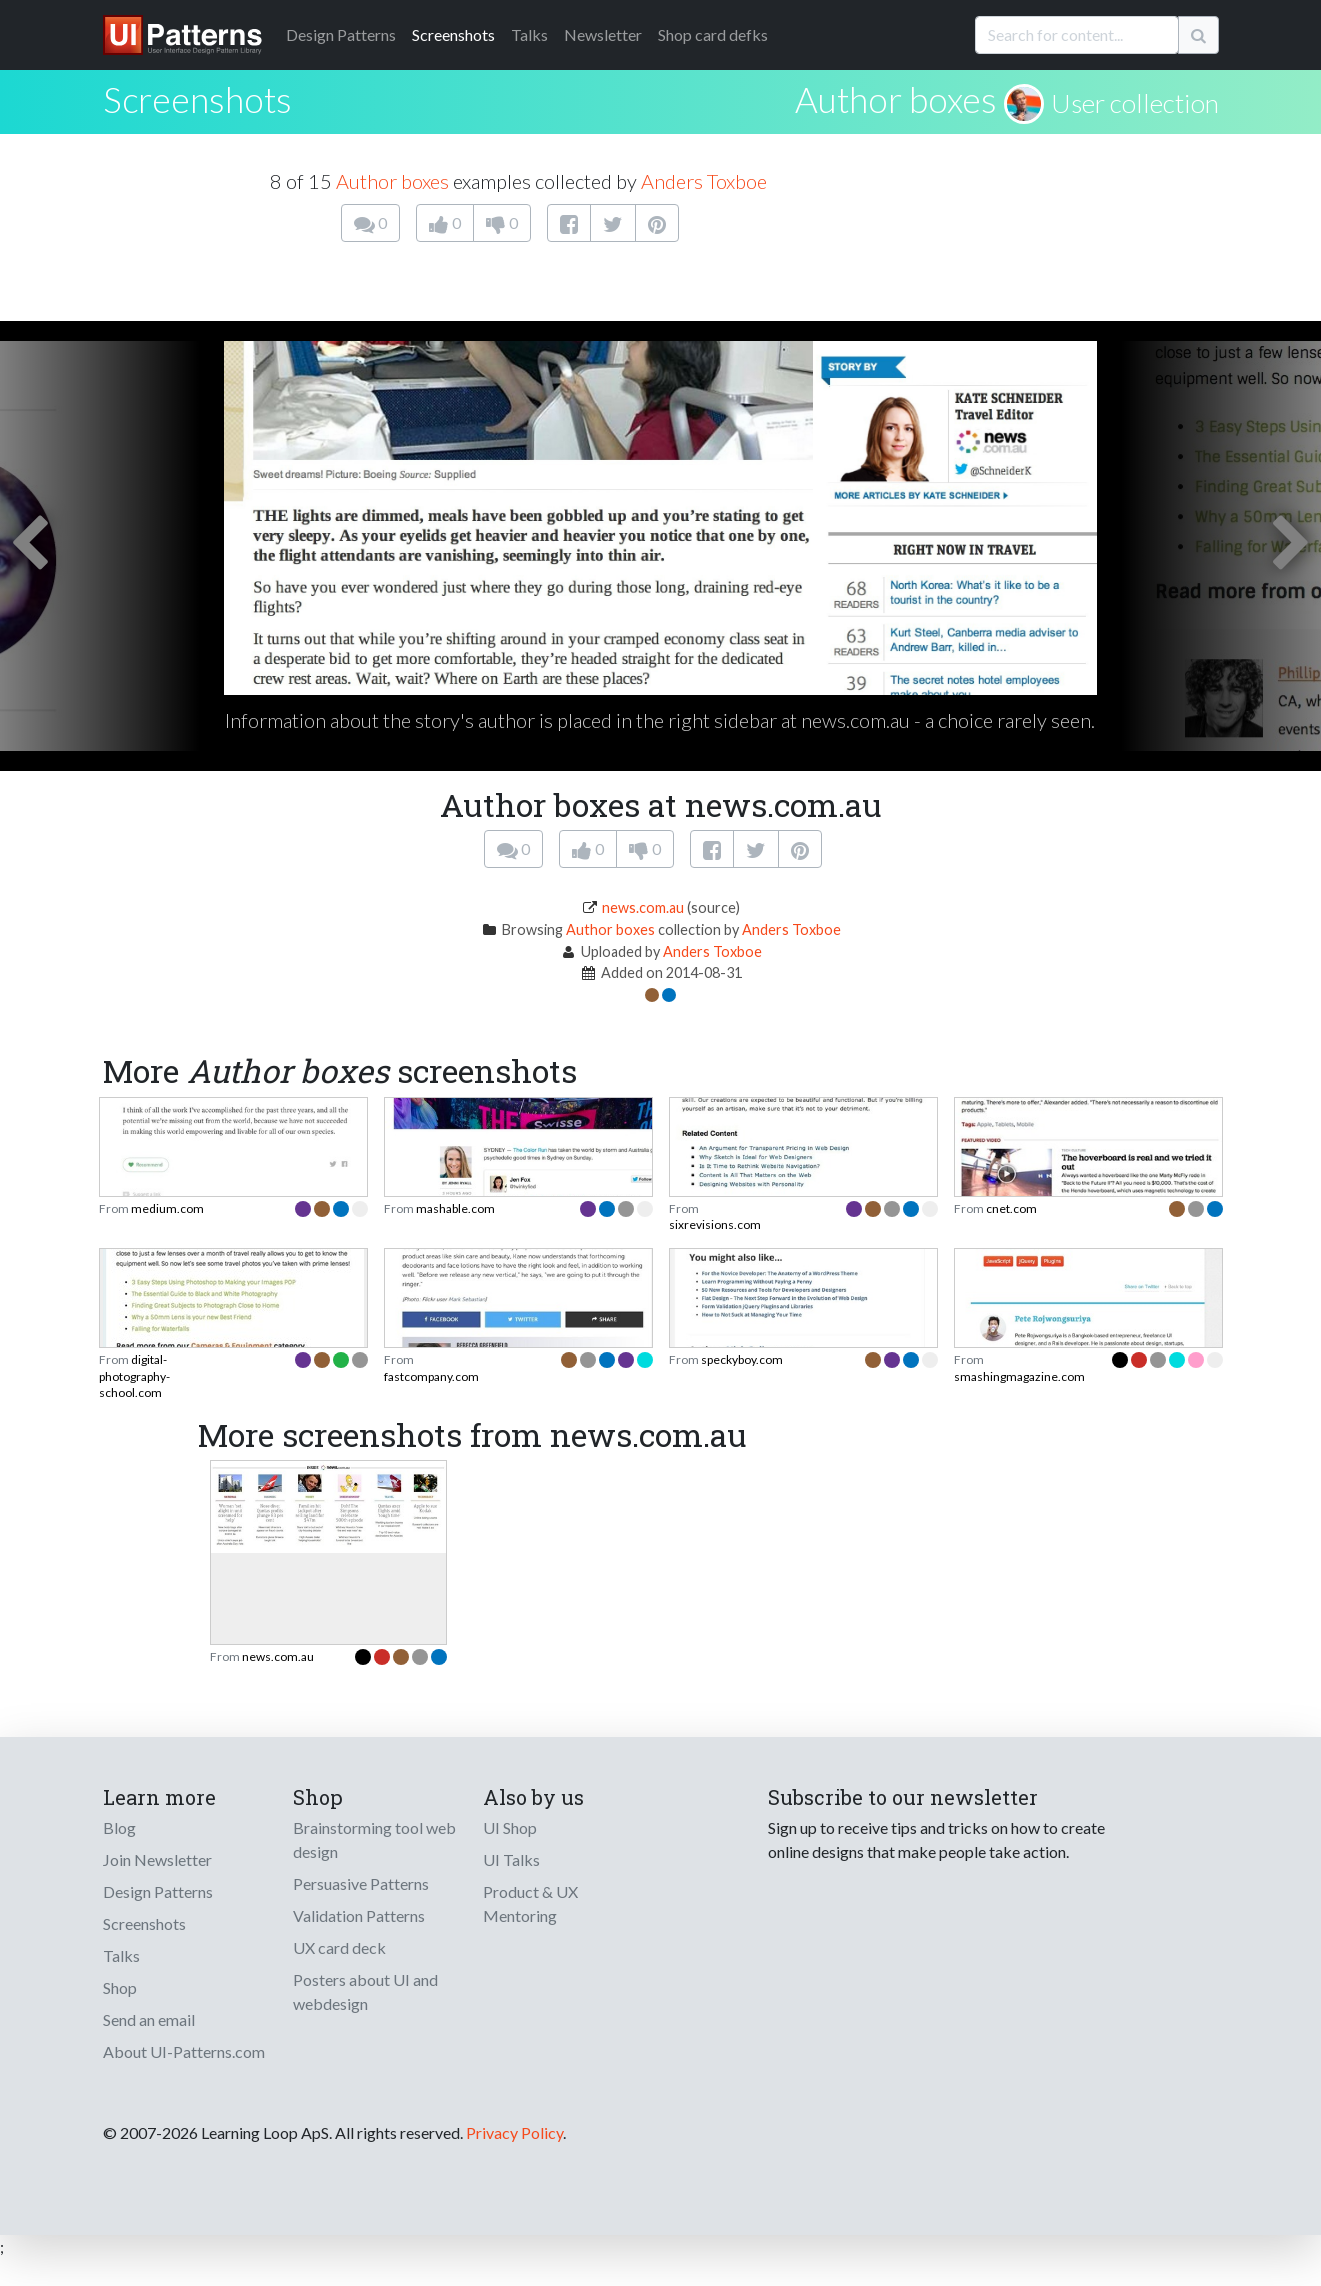  I want to click on Patterns, so click(341, 34).